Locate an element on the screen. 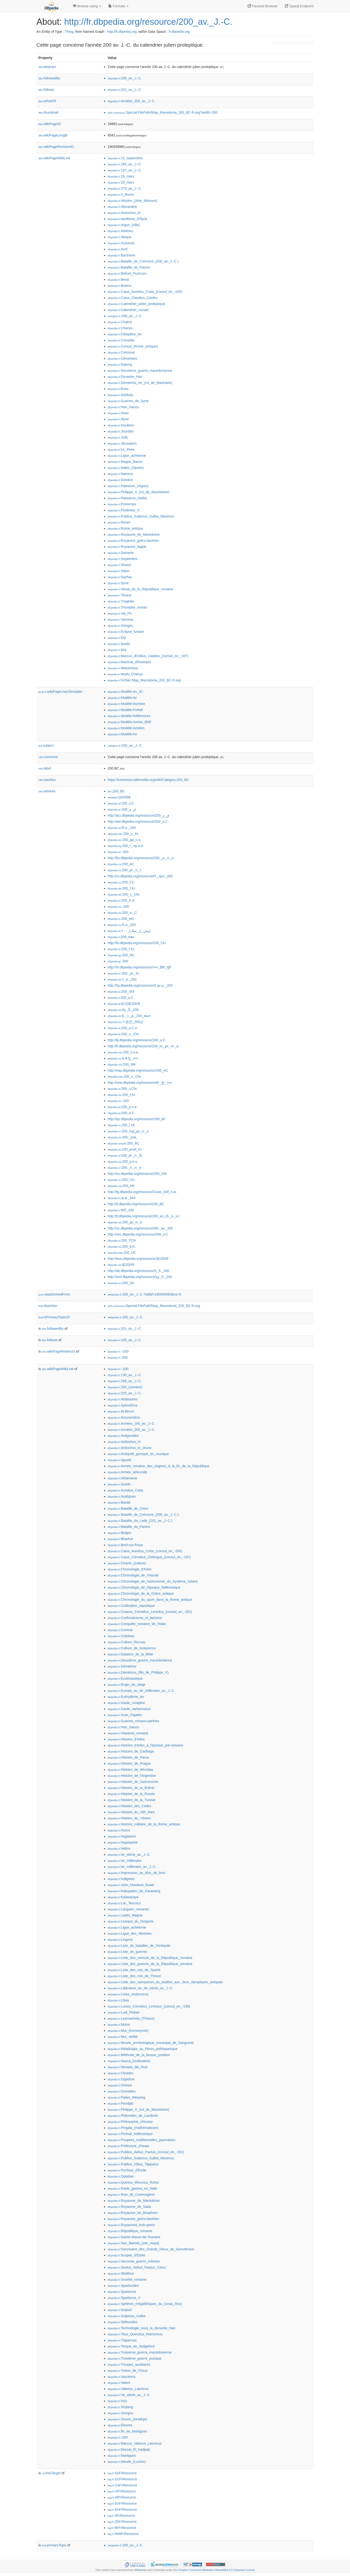 Image resolution: width=350 pixels, height=2576 pixels. :Nevado_del_Ruiz is located at coordinates (128, 2067).